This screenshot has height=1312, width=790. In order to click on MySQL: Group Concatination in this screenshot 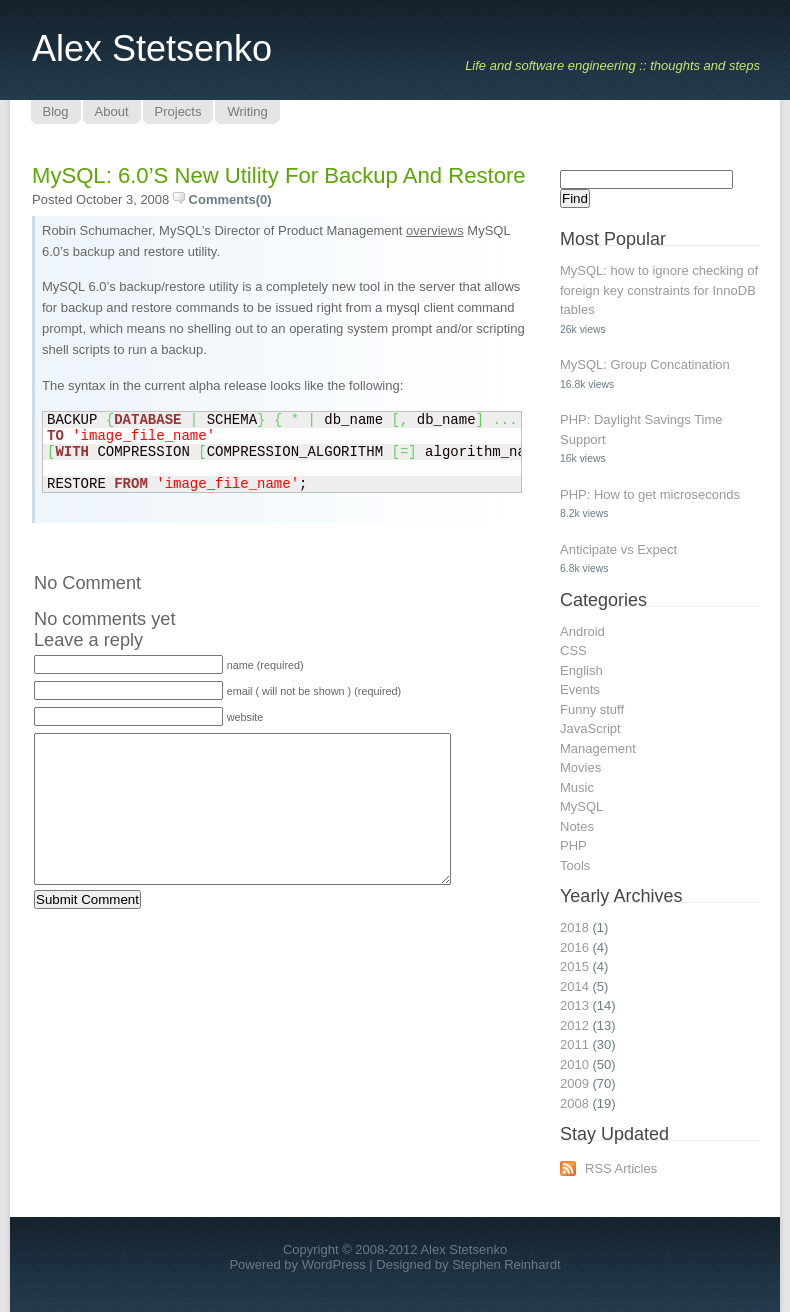, I will do `click(645, 364)`.